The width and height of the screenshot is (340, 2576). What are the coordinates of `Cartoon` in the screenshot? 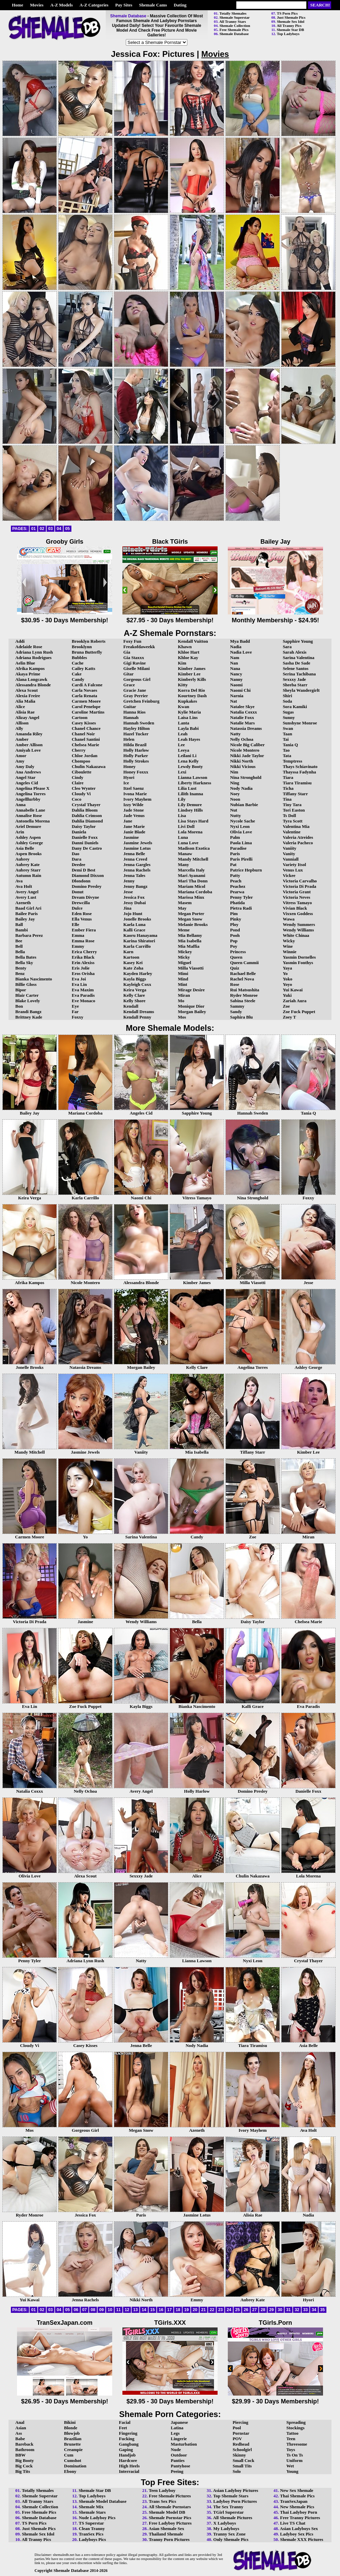 It's located at (79, 717).